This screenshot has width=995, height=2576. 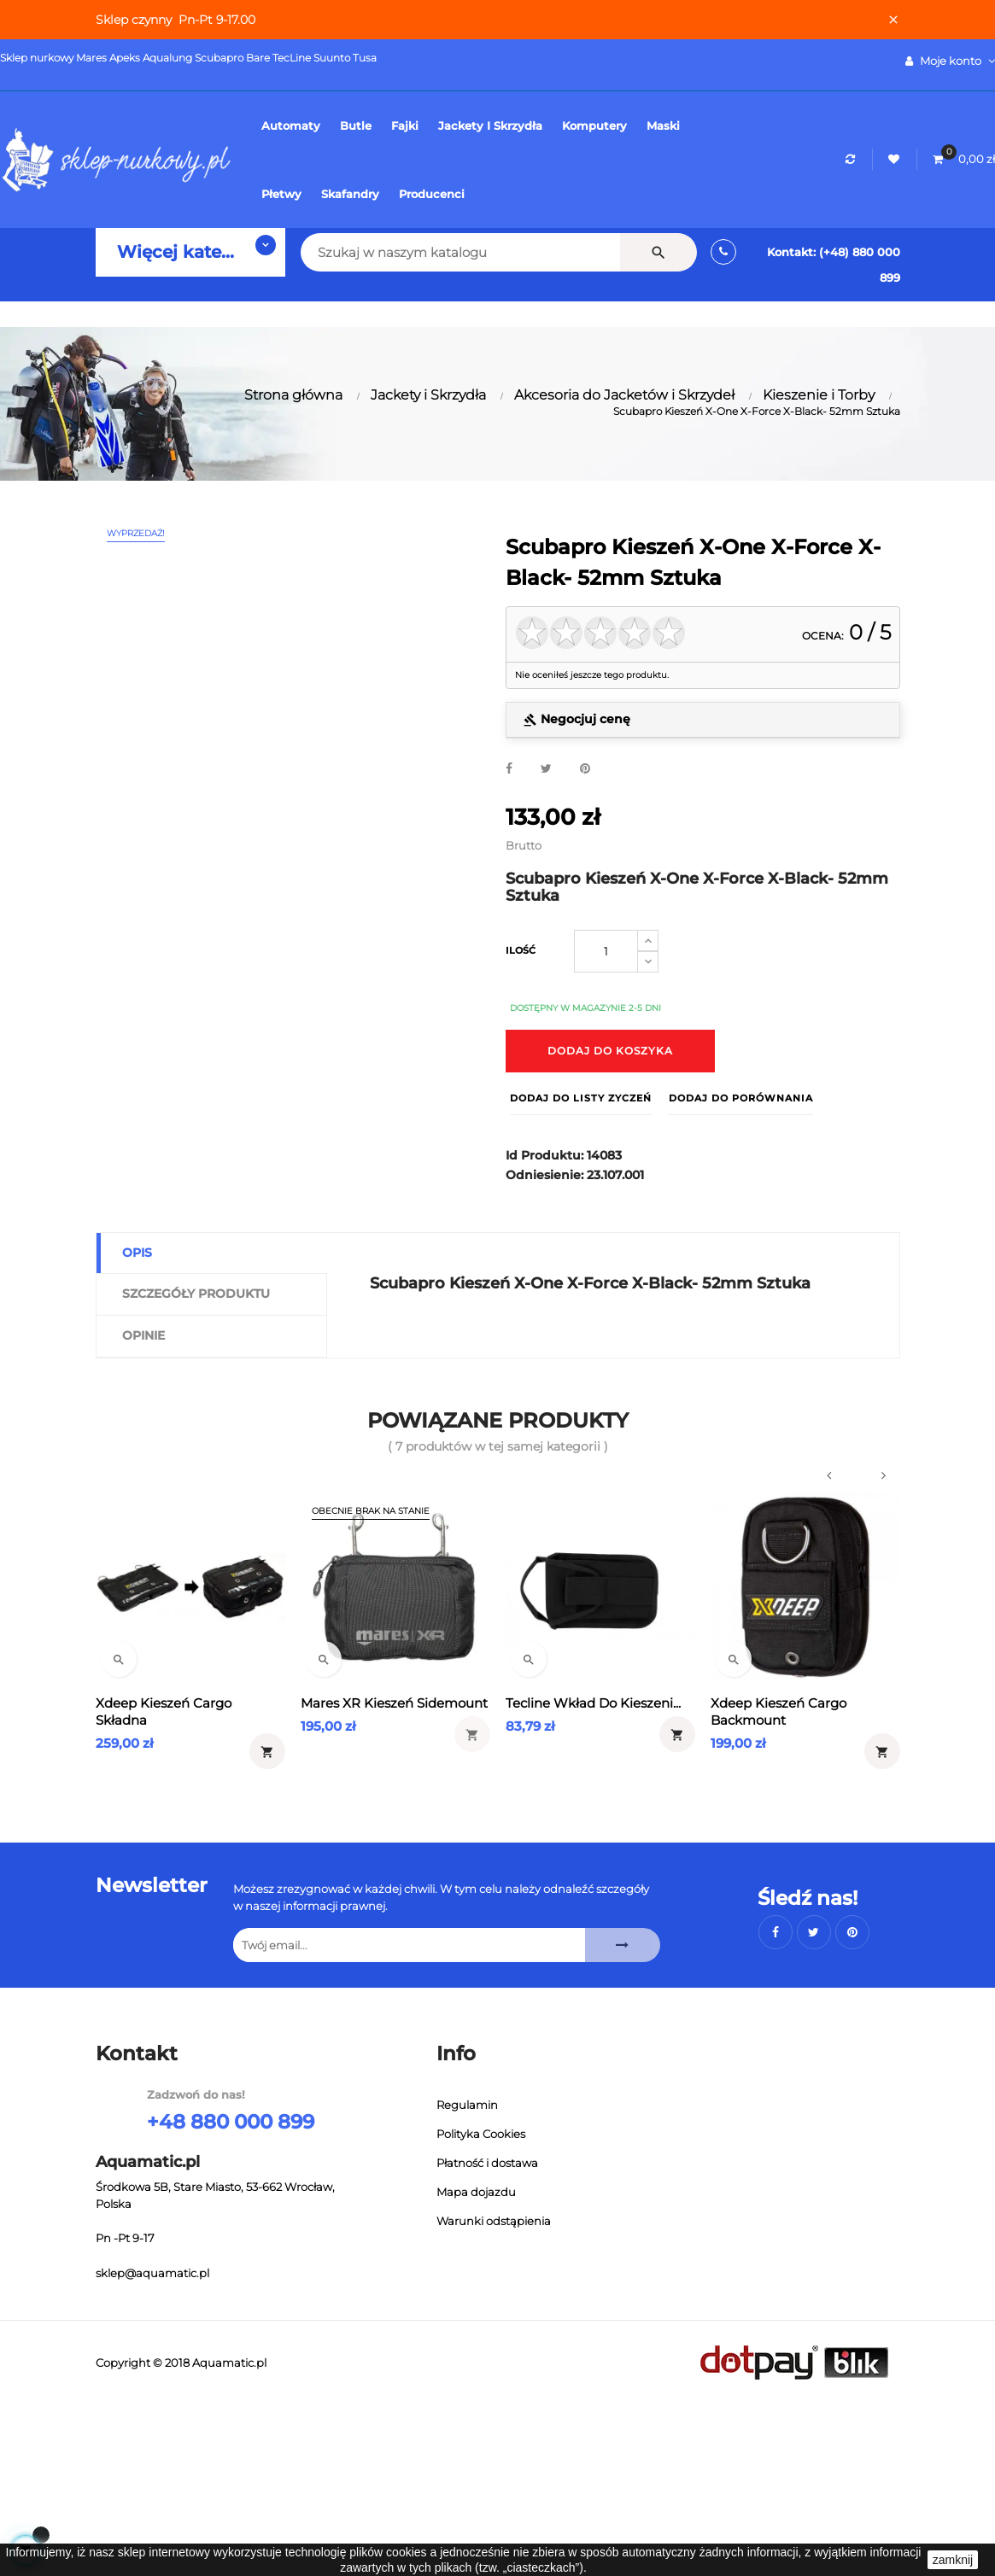 What do you see at coordinates (585, 769) in the screenshot?
I see `Pinterest` at bounding box center [585, 769].